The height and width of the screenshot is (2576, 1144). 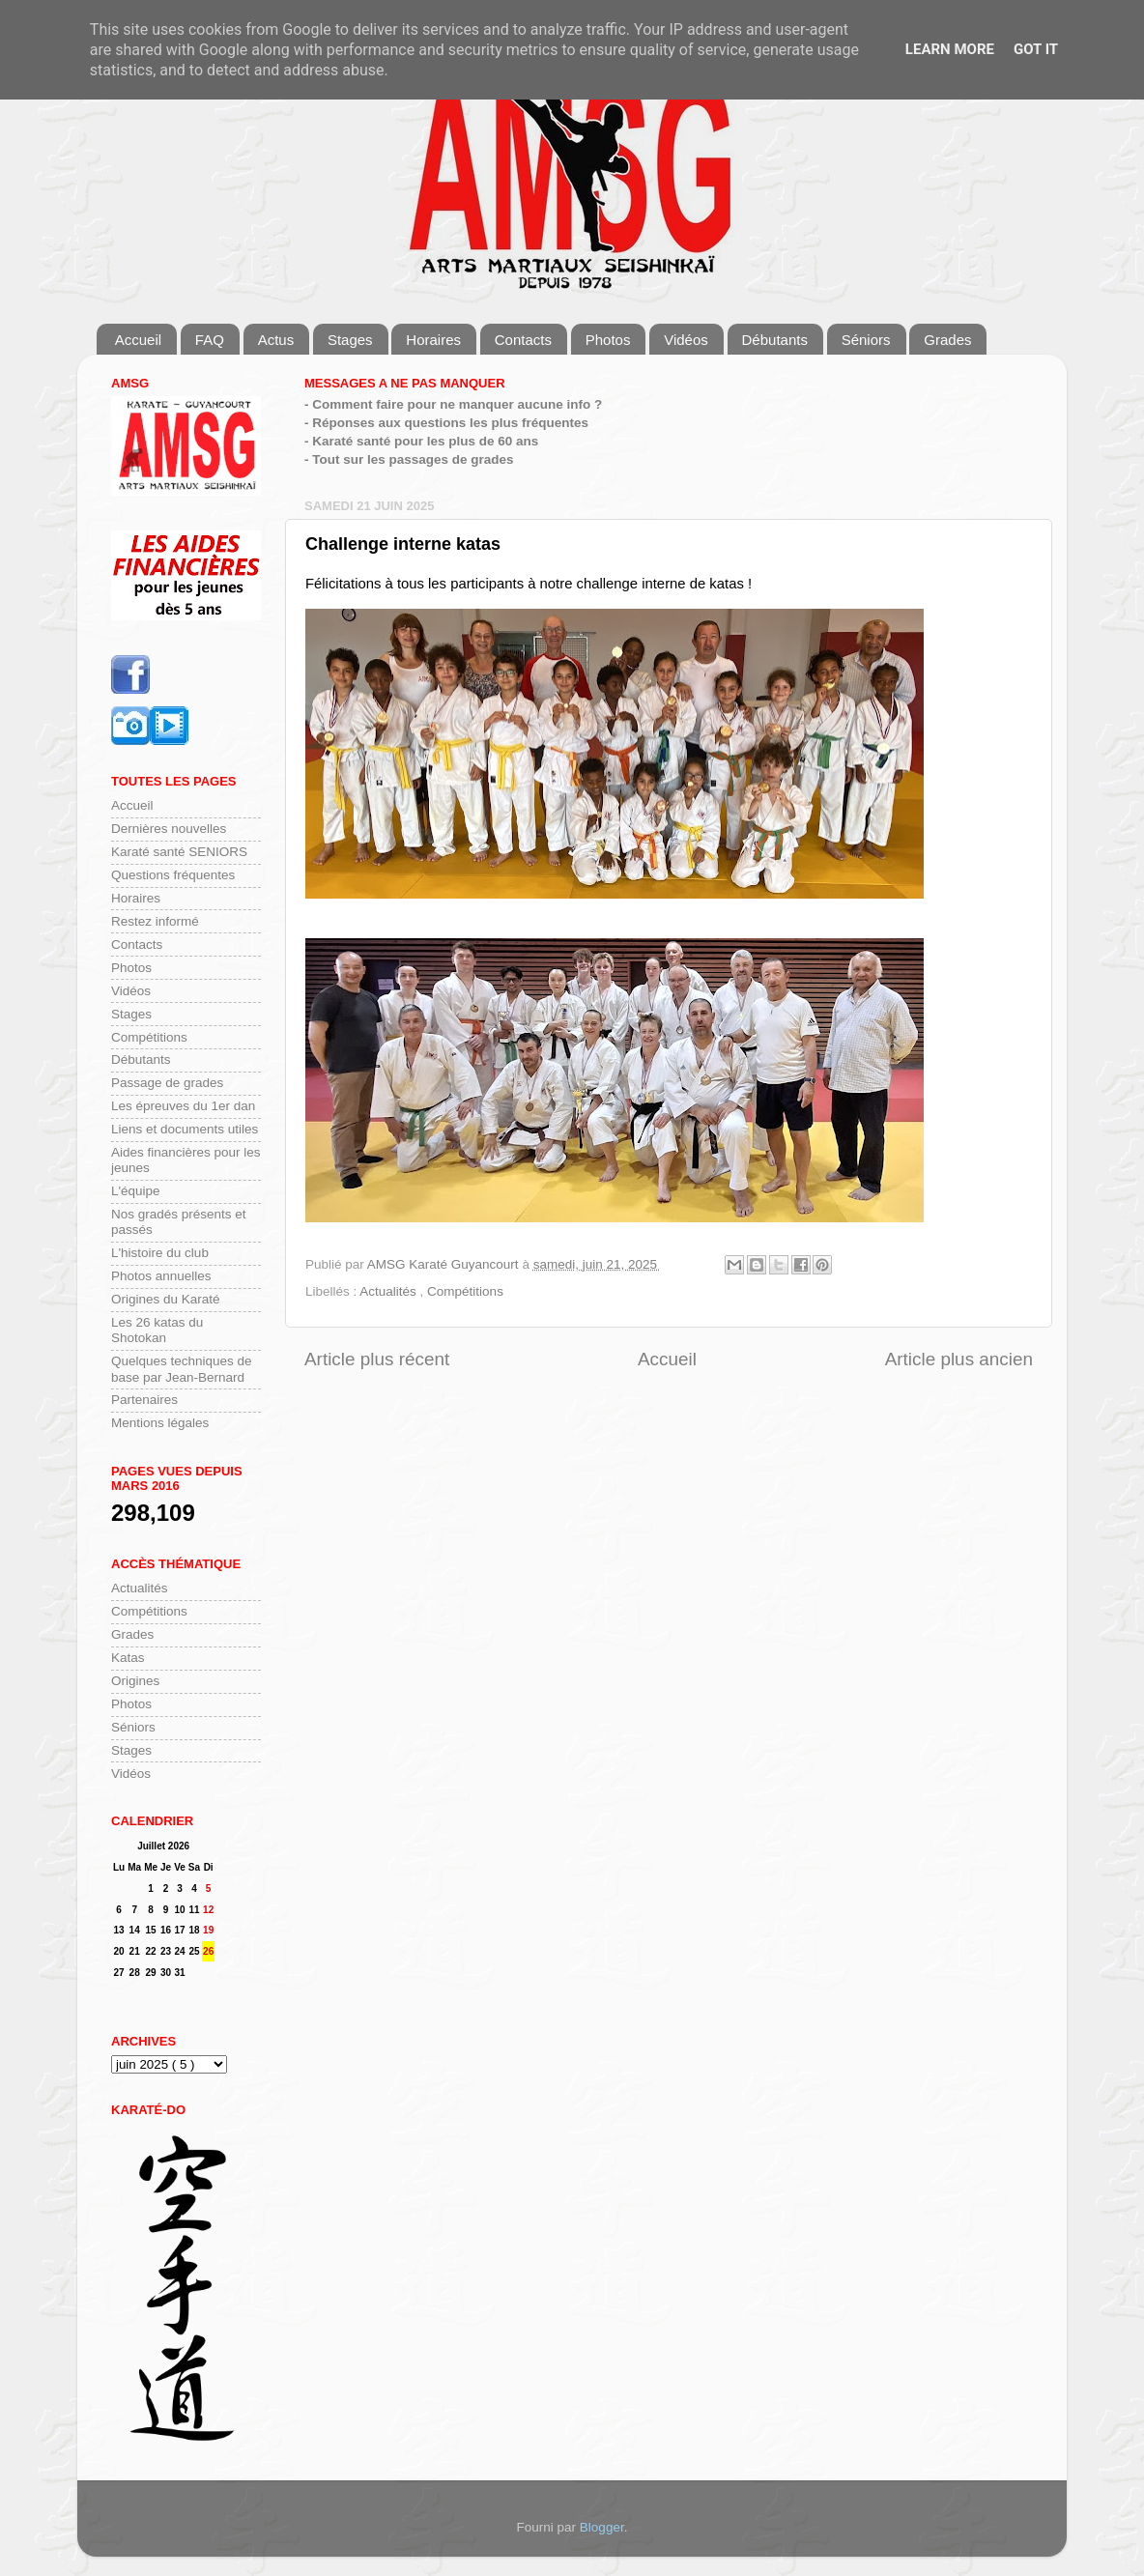 What do you see at coordinates (433, 339) in the screenshot?
I see `Horaires` at bounding box center [433, 339].